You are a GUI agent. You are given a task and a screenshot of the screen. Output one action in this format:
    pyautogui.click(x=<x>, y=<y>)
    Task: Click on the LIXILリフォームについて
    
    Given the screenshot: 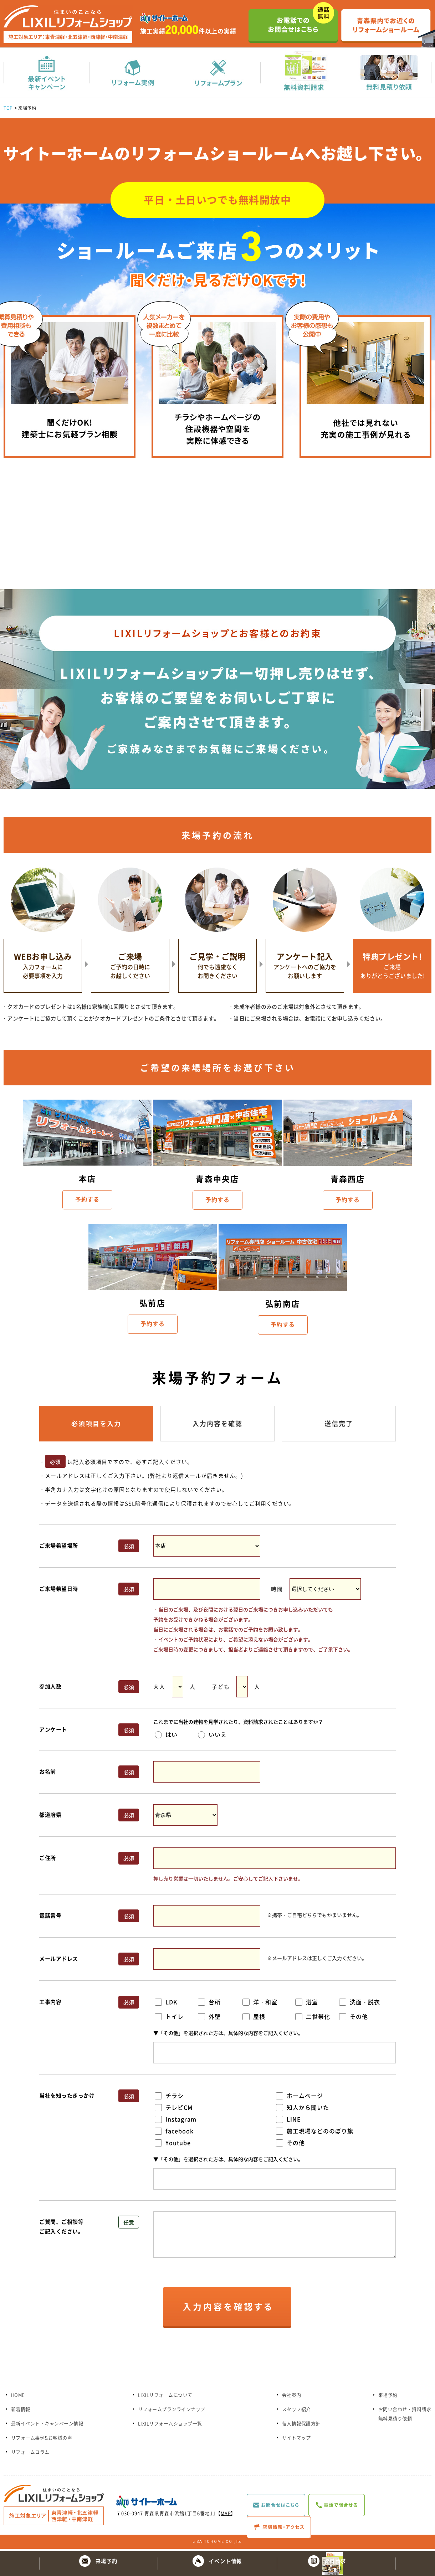 What is the action you would take?
    pyautogui.click(x=165, y=2397)
    